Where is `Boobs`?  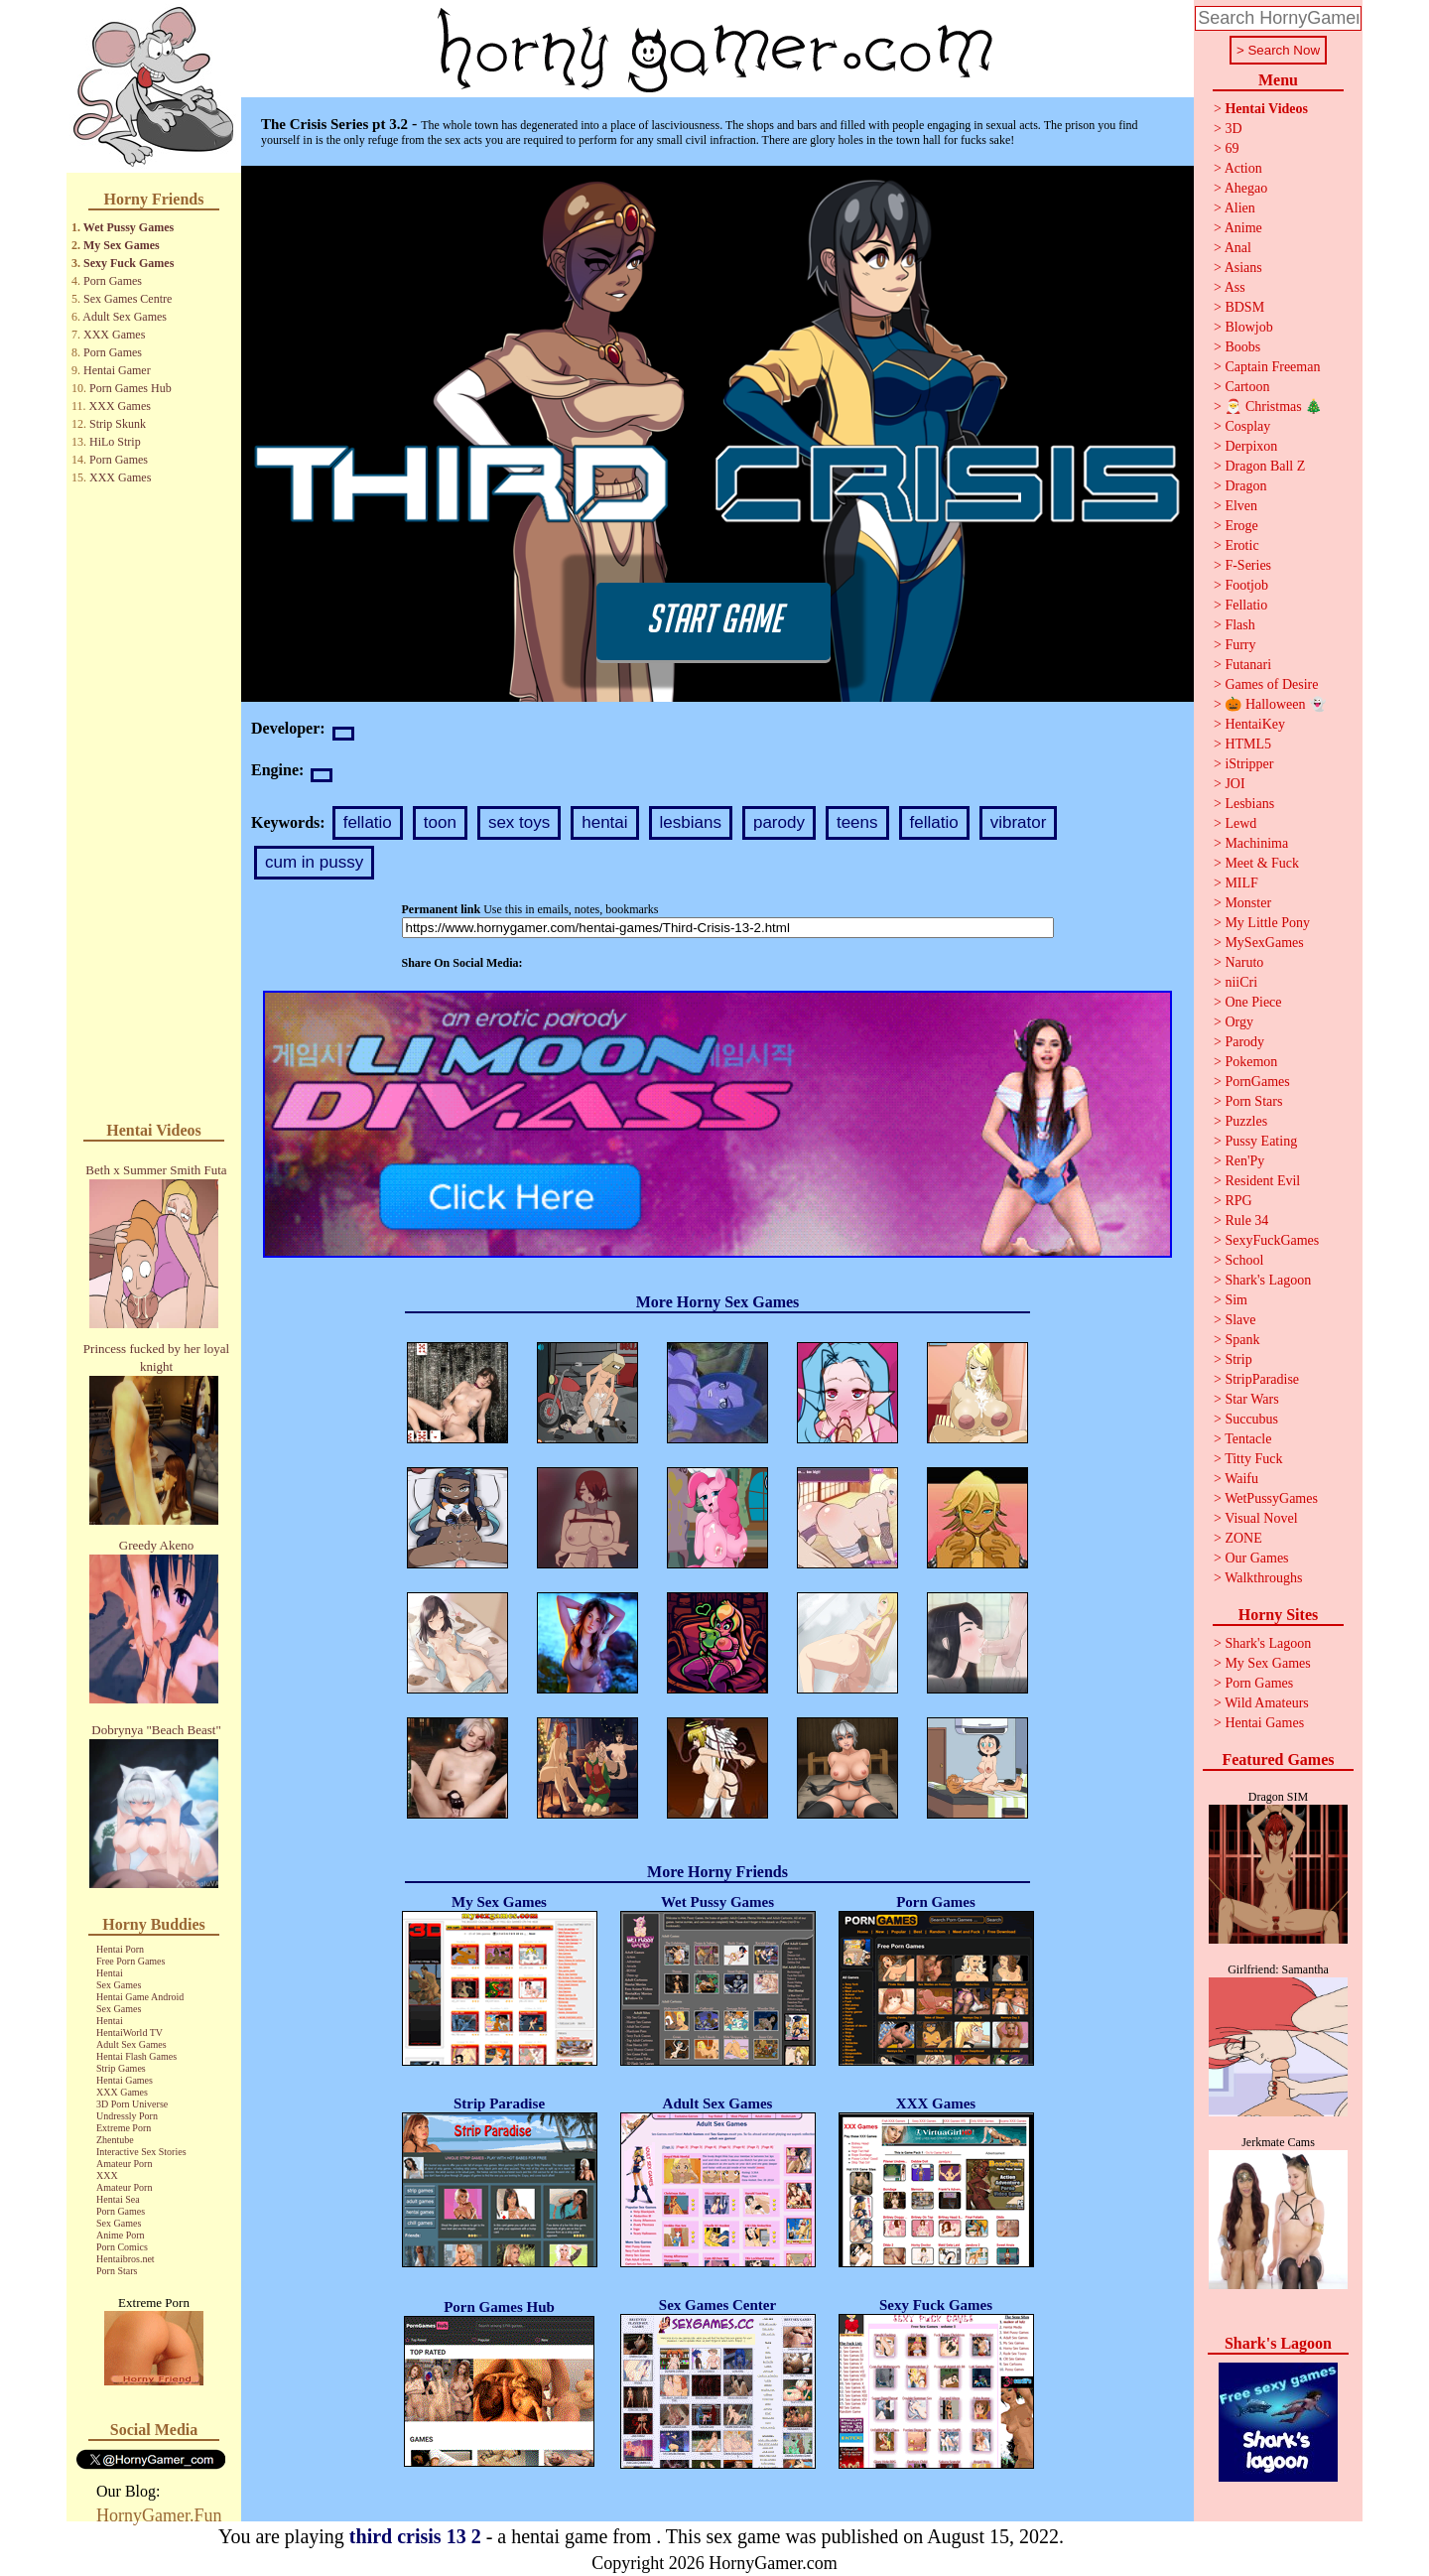 Boobs is located at coordinates (1242, 346).